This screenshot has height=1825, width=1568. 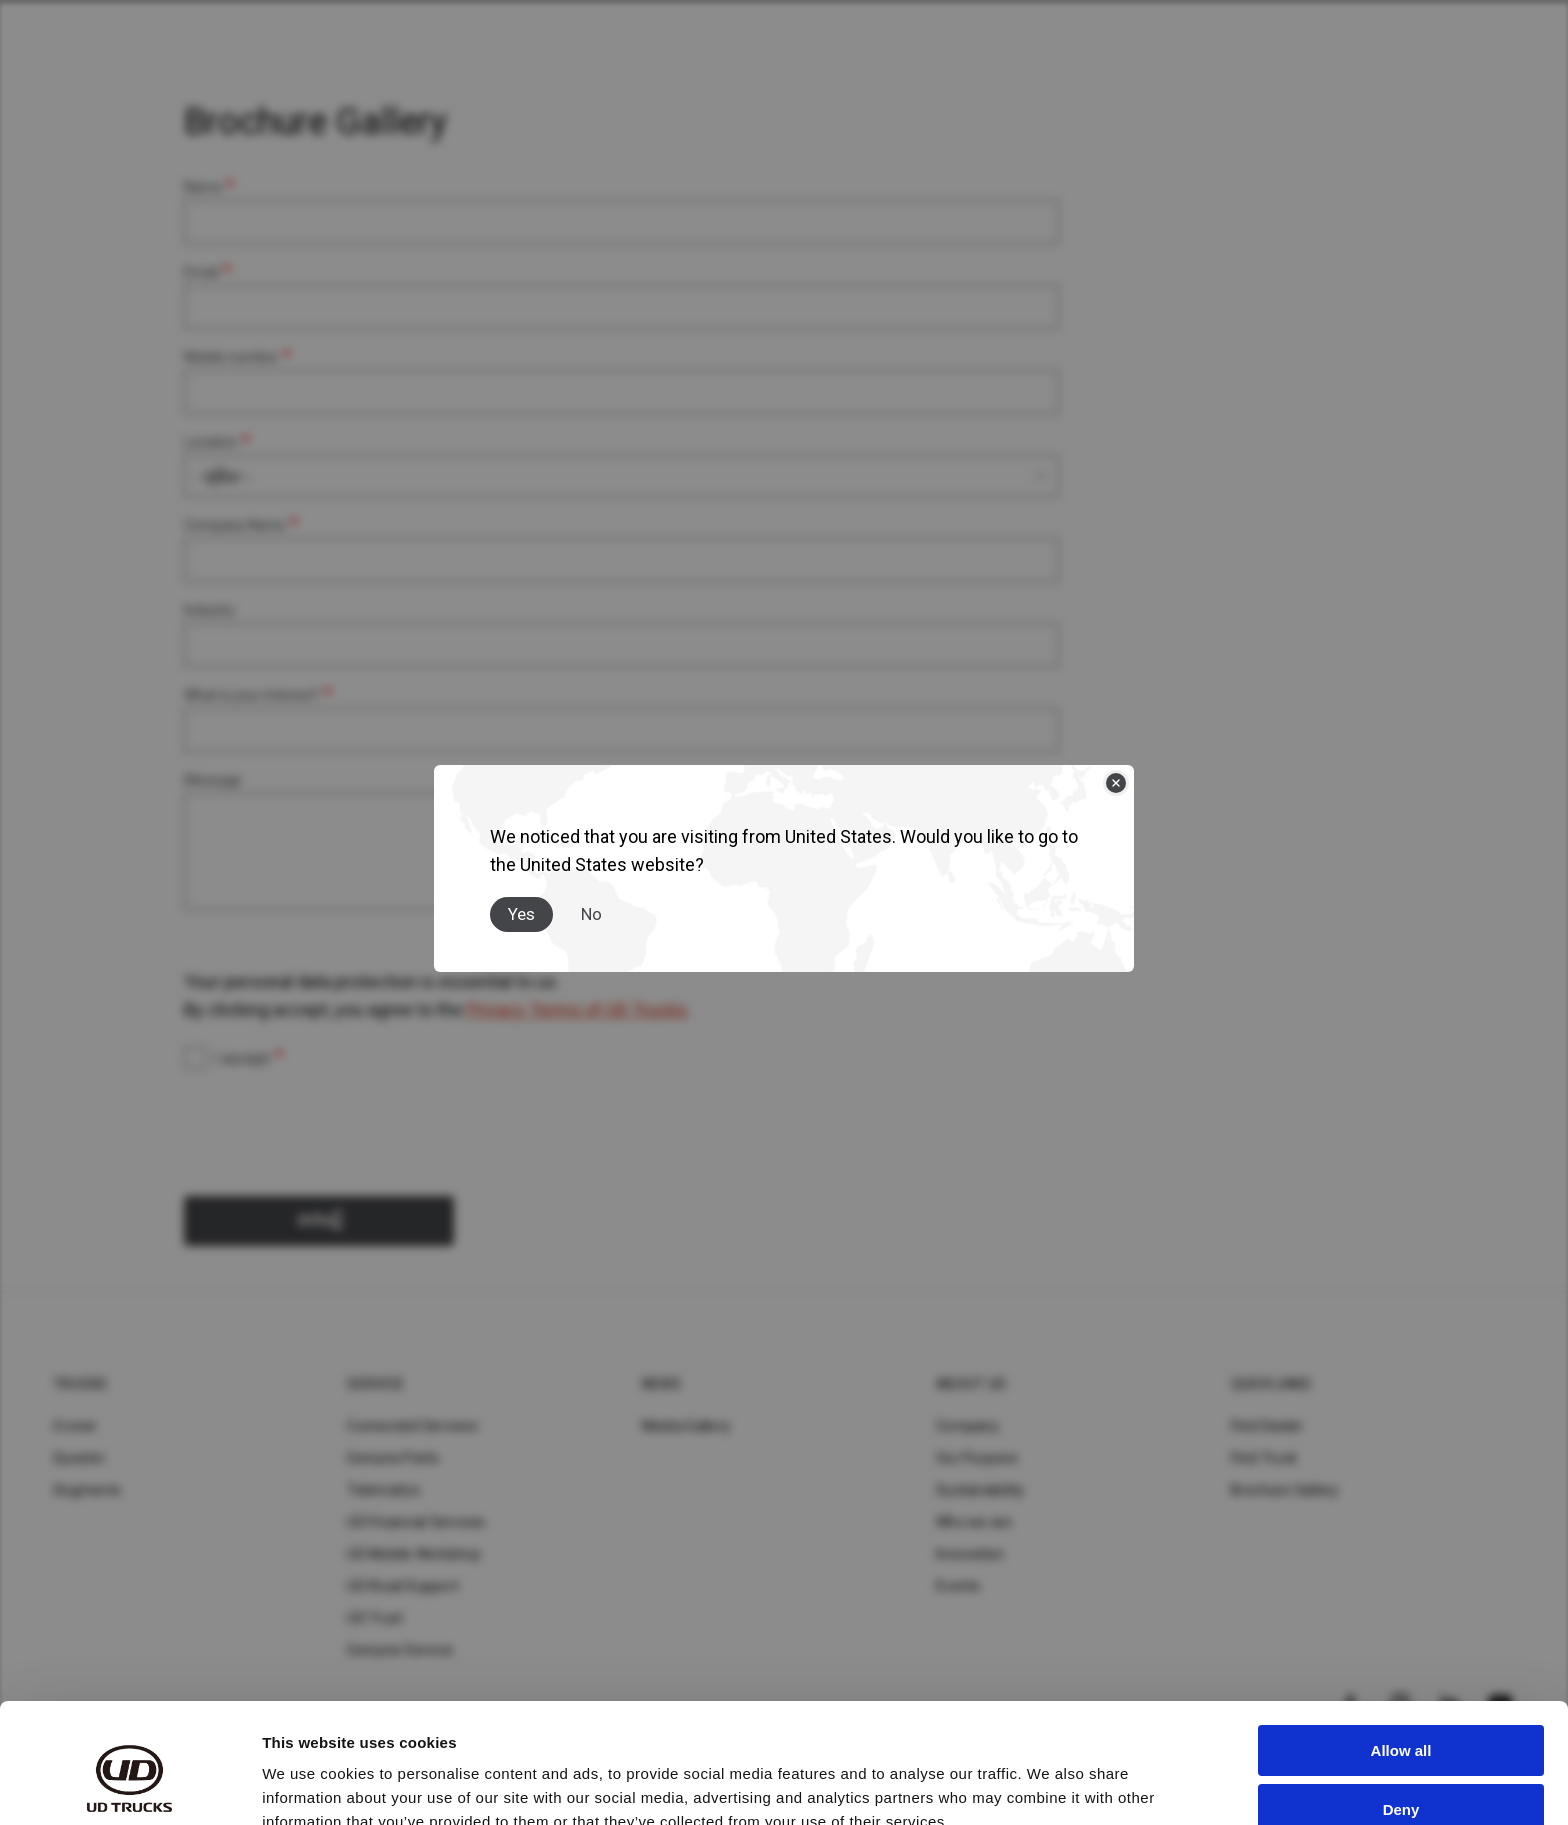 What do you see at coordinates (414, 1554) in the screenshot?
I see `UD Mobile Workshop` at bounding box center [414, 1554].